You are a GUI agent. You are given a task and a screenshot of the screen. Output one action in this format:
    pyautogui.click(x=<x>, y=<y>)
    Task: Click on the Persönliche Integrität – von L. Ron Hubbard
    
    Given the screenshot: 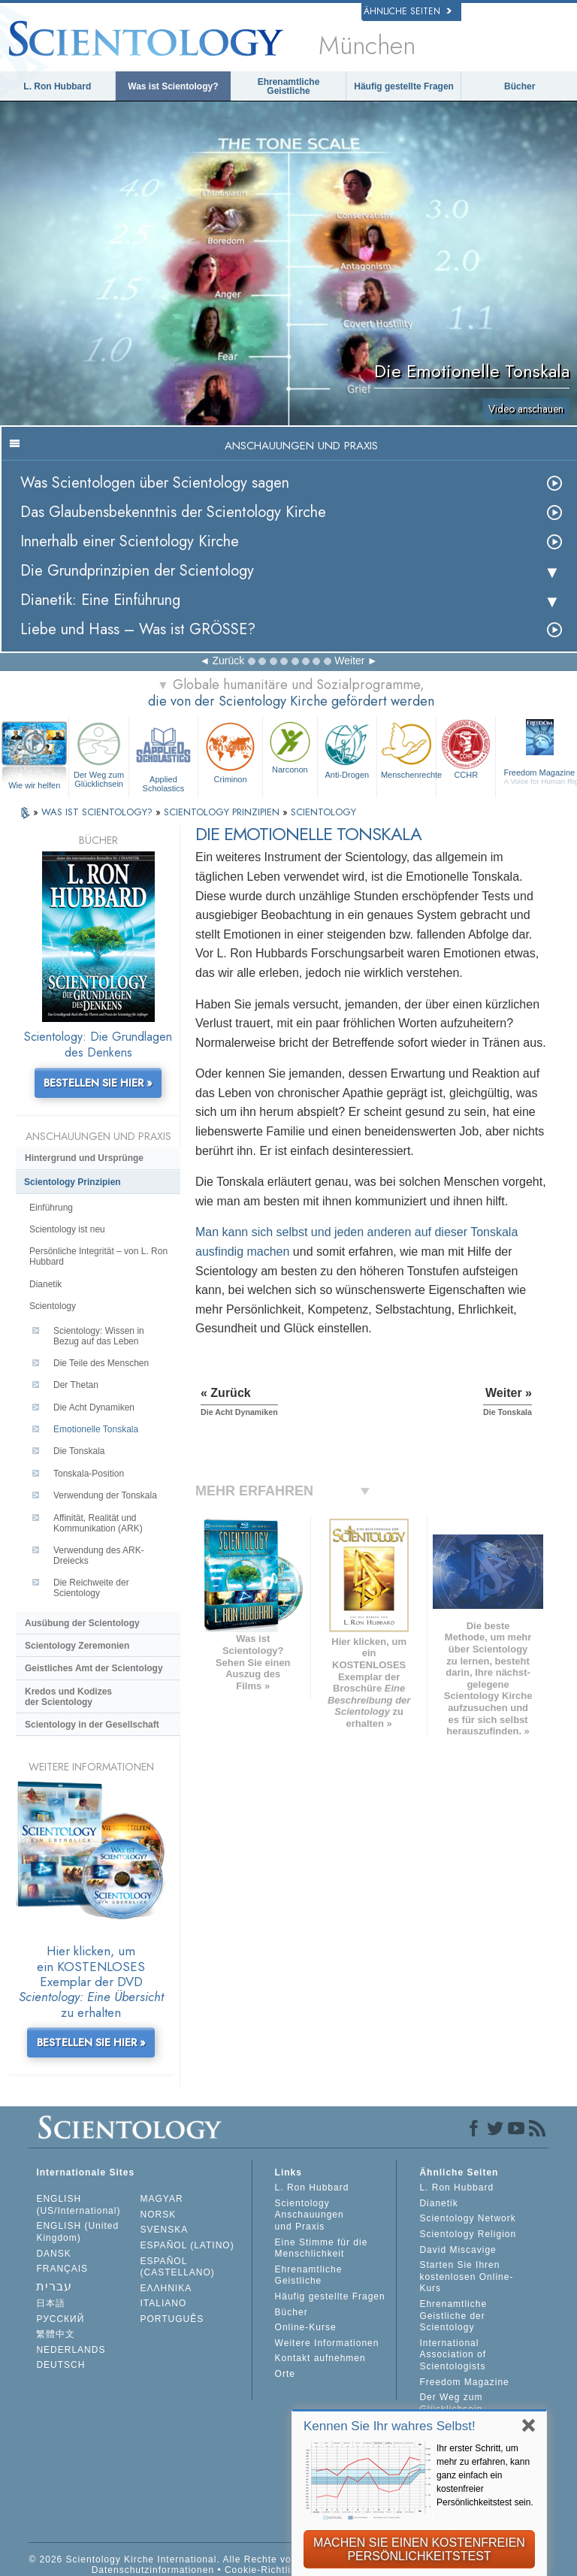 What is the action you would take?
    pyautogui.click(x=98, y=1256)
    